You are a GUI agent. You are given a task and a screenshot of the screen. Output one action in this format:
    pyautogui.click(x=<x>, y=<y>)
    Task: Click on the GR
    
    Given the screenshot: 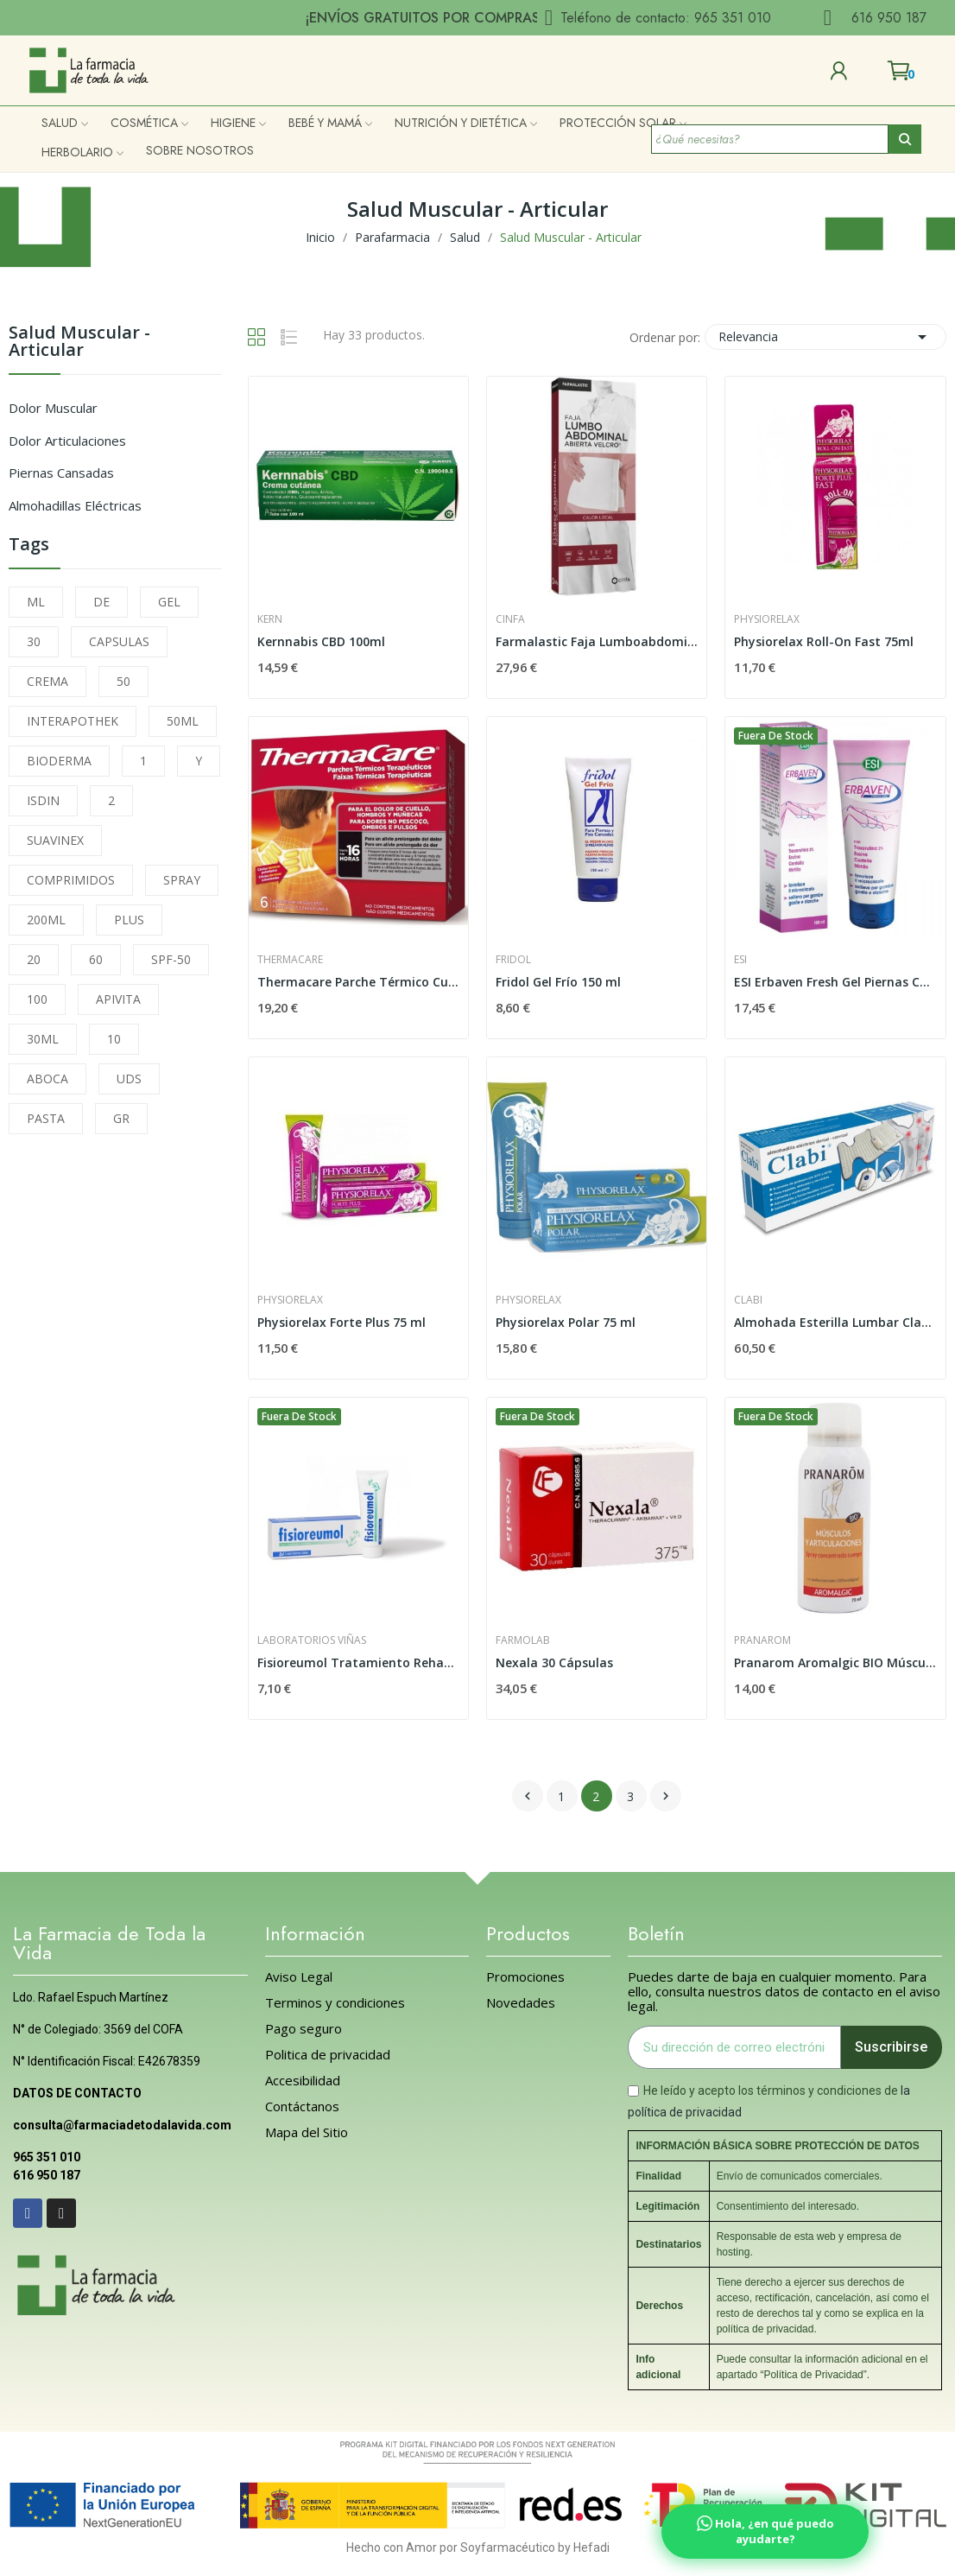 What is the action you would take?
    pyautogui.click(x=121, y=1118)
    